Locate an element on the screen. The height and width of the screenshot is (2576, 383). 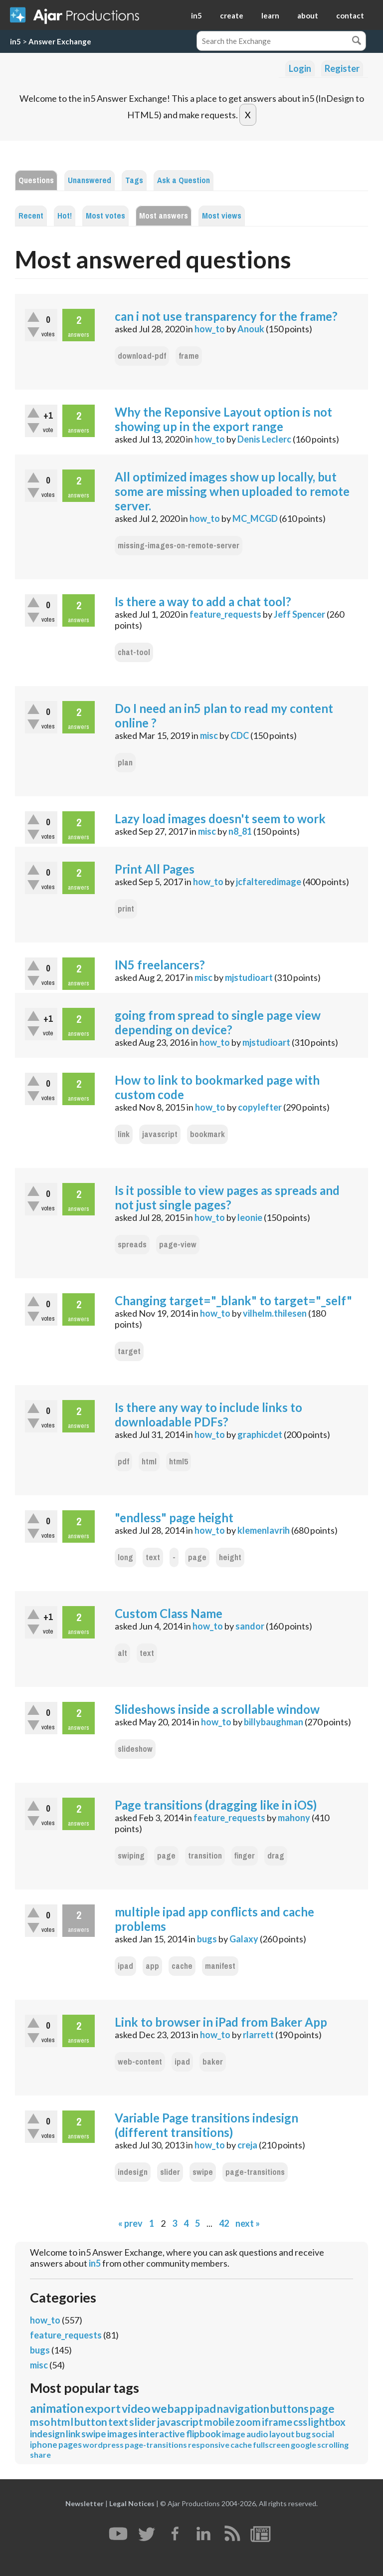
bugs is located at coordinates (207, 1938).